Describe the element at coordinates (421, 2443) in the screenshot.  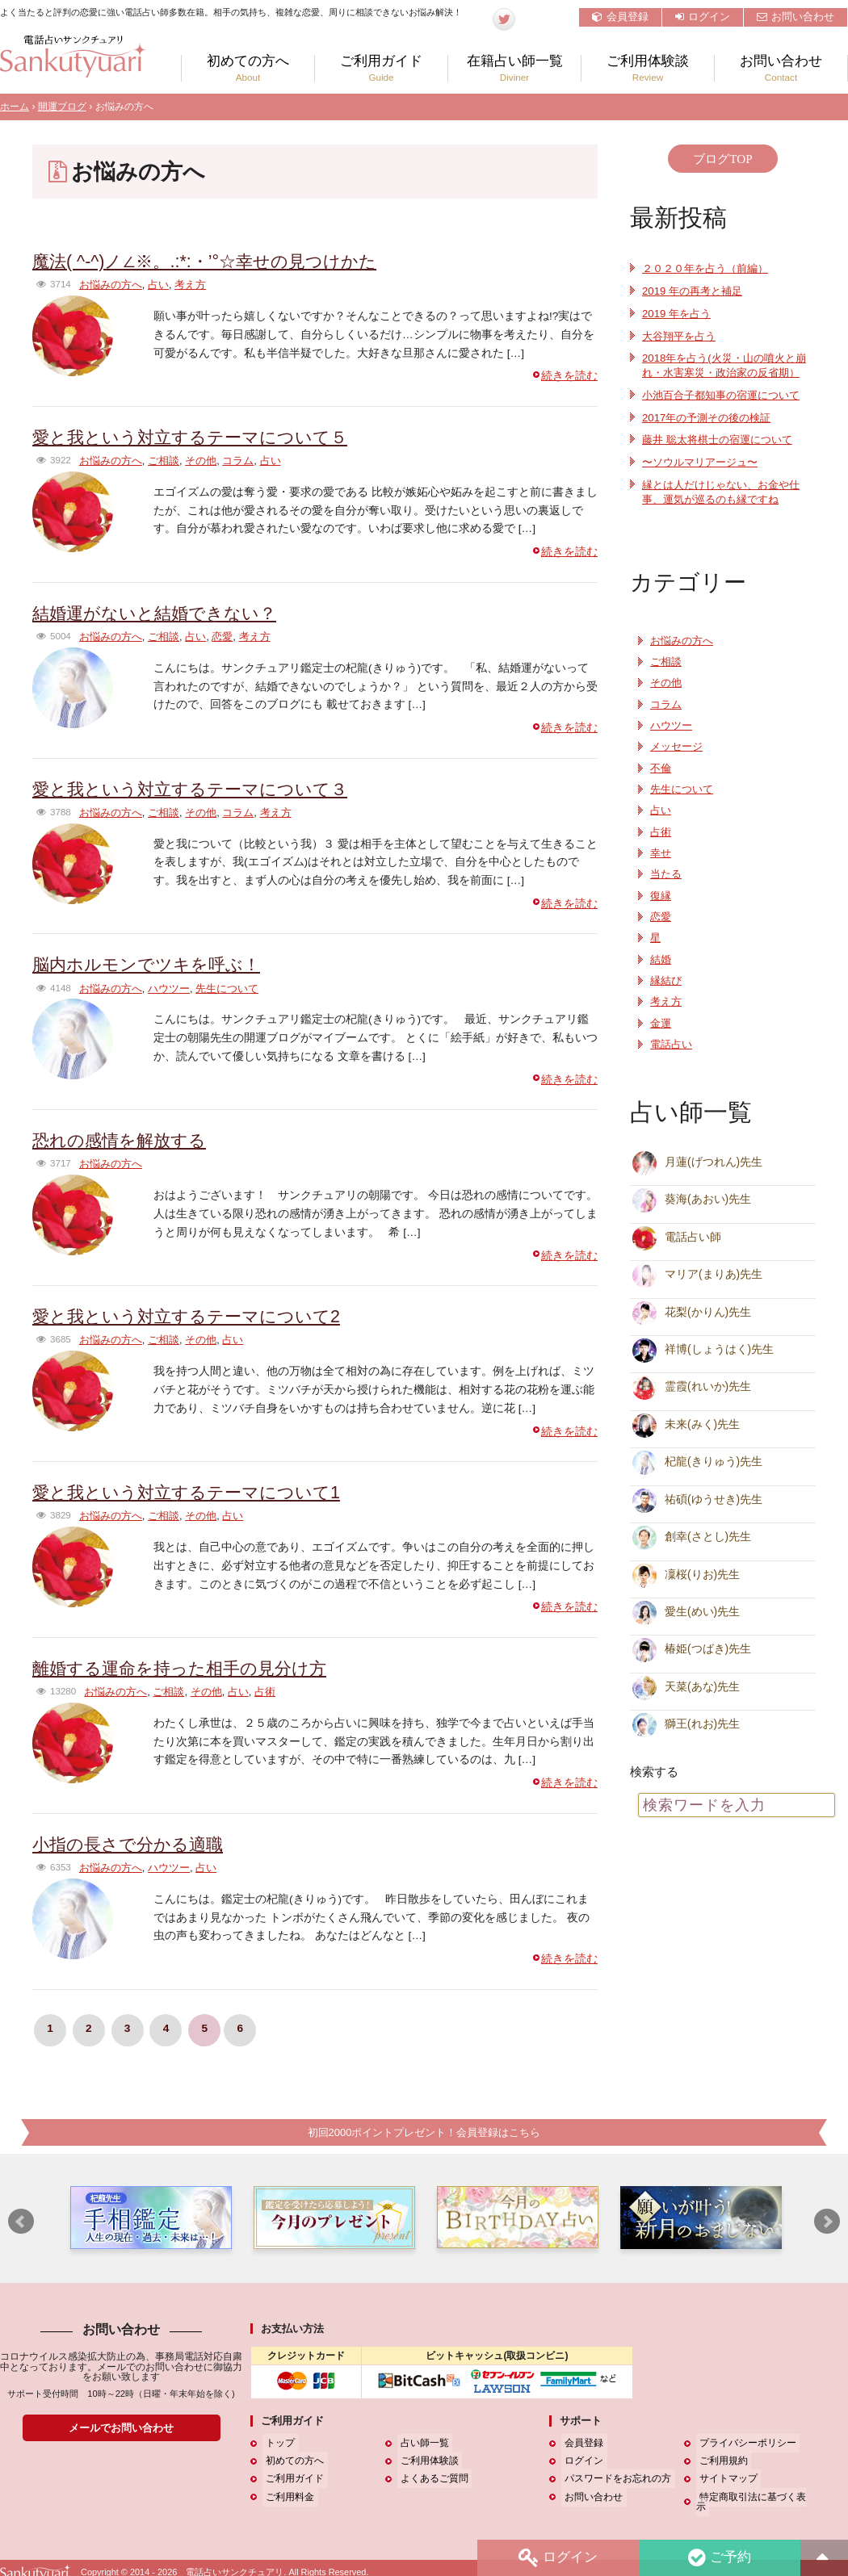
I see `占い師一覧` at that location.